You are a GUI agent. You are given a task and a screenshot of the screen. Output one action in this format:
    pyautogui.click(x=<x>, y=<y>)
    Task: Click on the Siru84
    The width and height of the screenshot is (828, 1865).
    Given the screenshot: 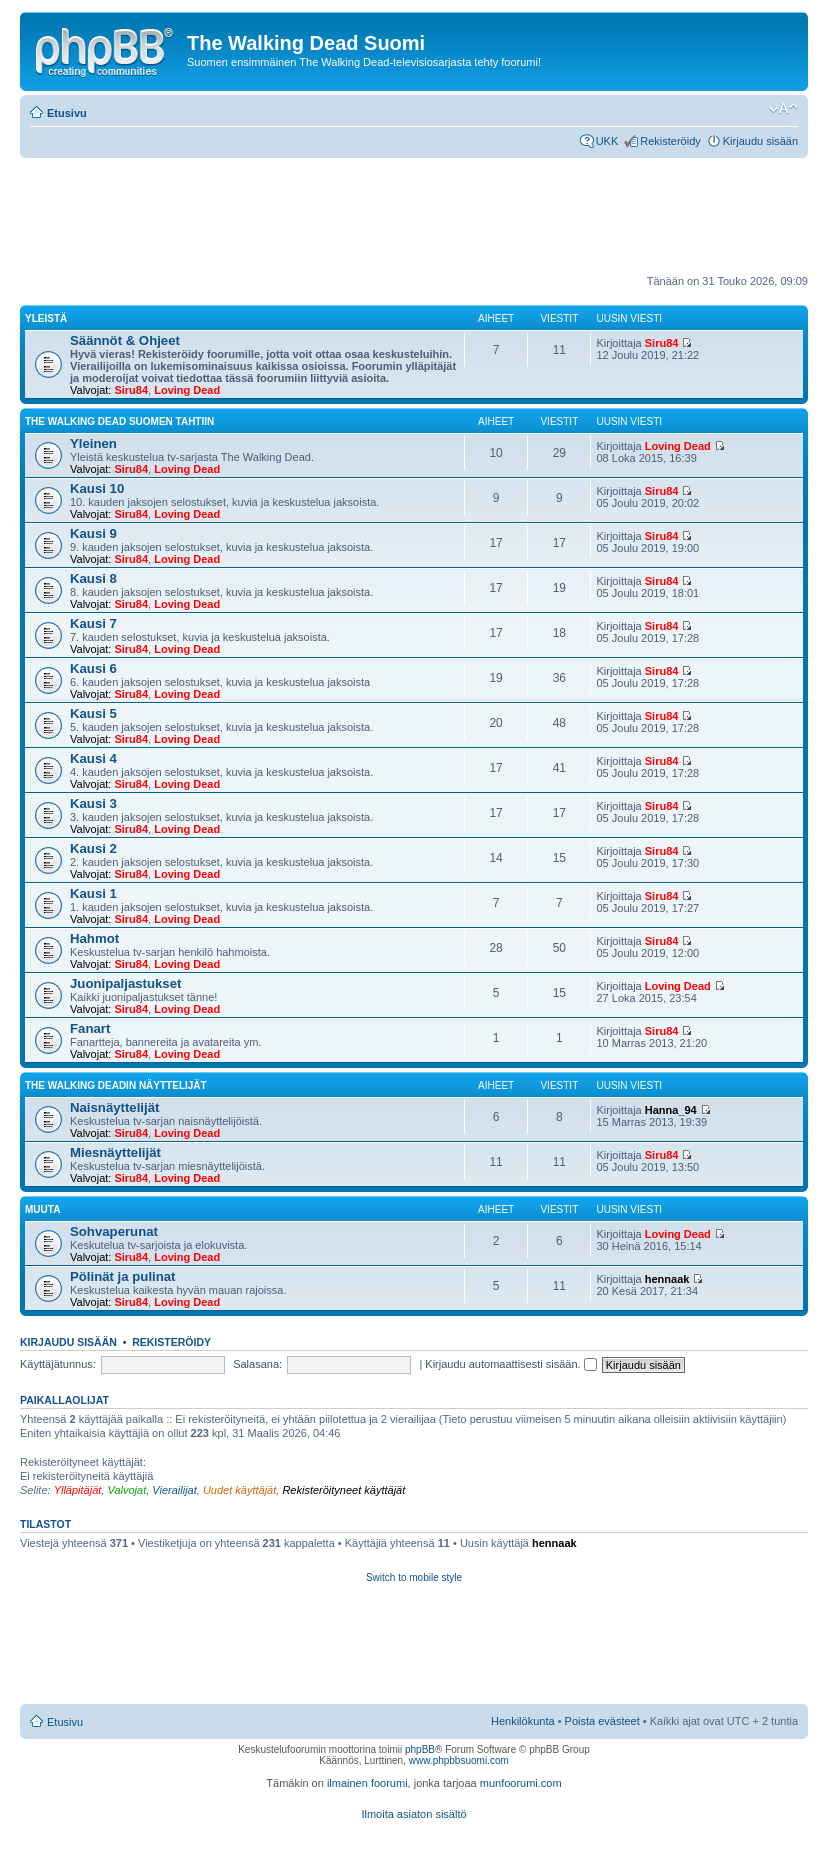 What is the action you would take?
    pyautogui.click(x=131, y=390)
    